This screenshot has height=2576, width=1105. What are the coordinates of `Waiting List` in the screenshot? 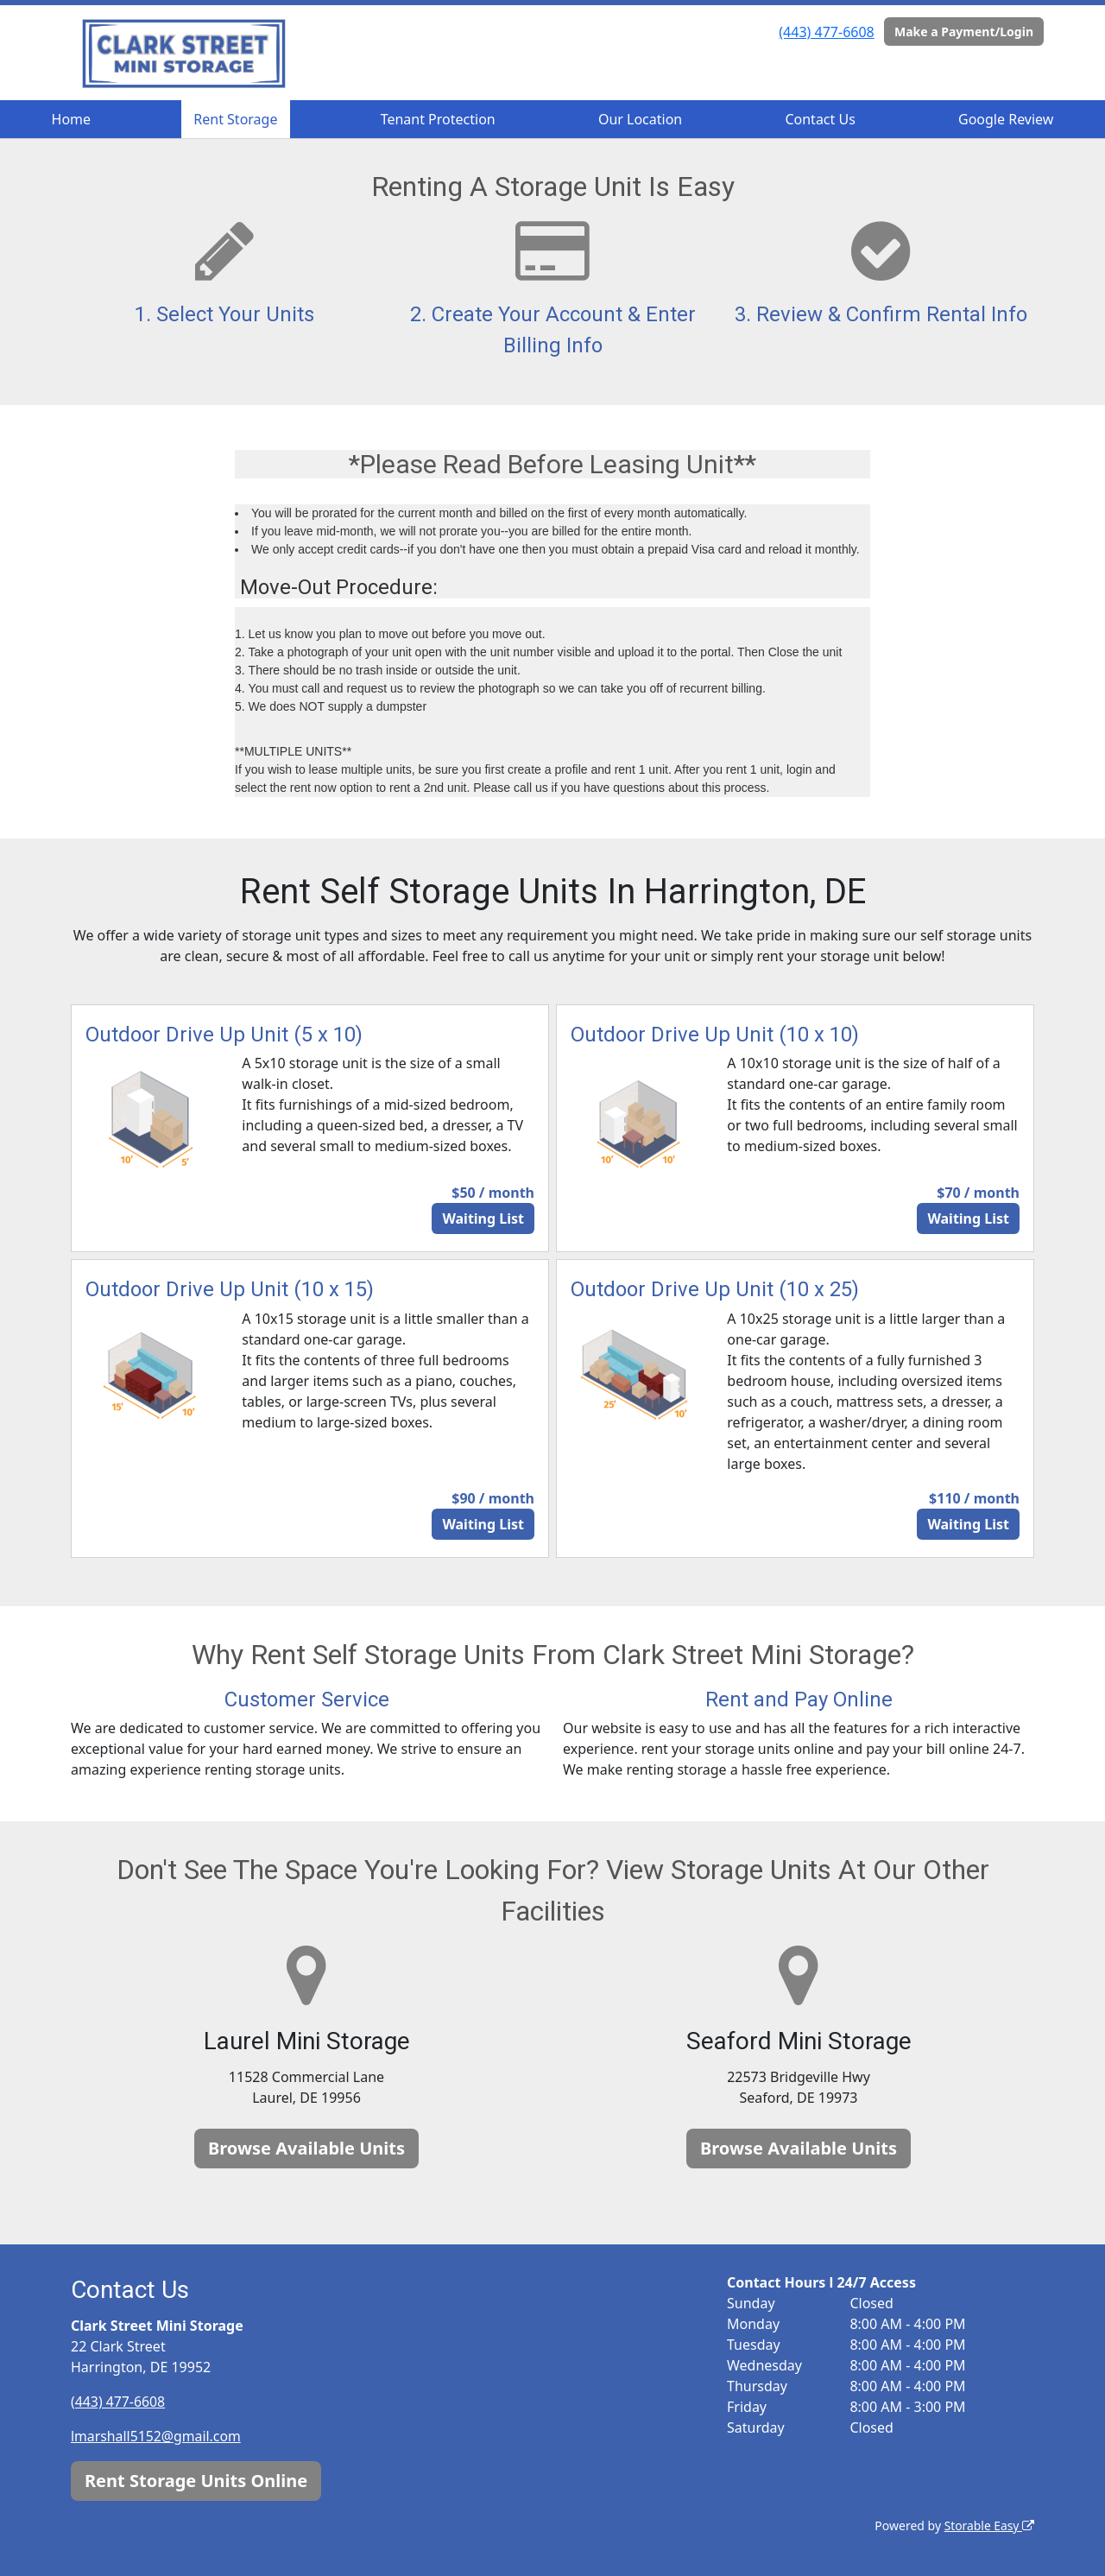 It's located at (483, 1218).